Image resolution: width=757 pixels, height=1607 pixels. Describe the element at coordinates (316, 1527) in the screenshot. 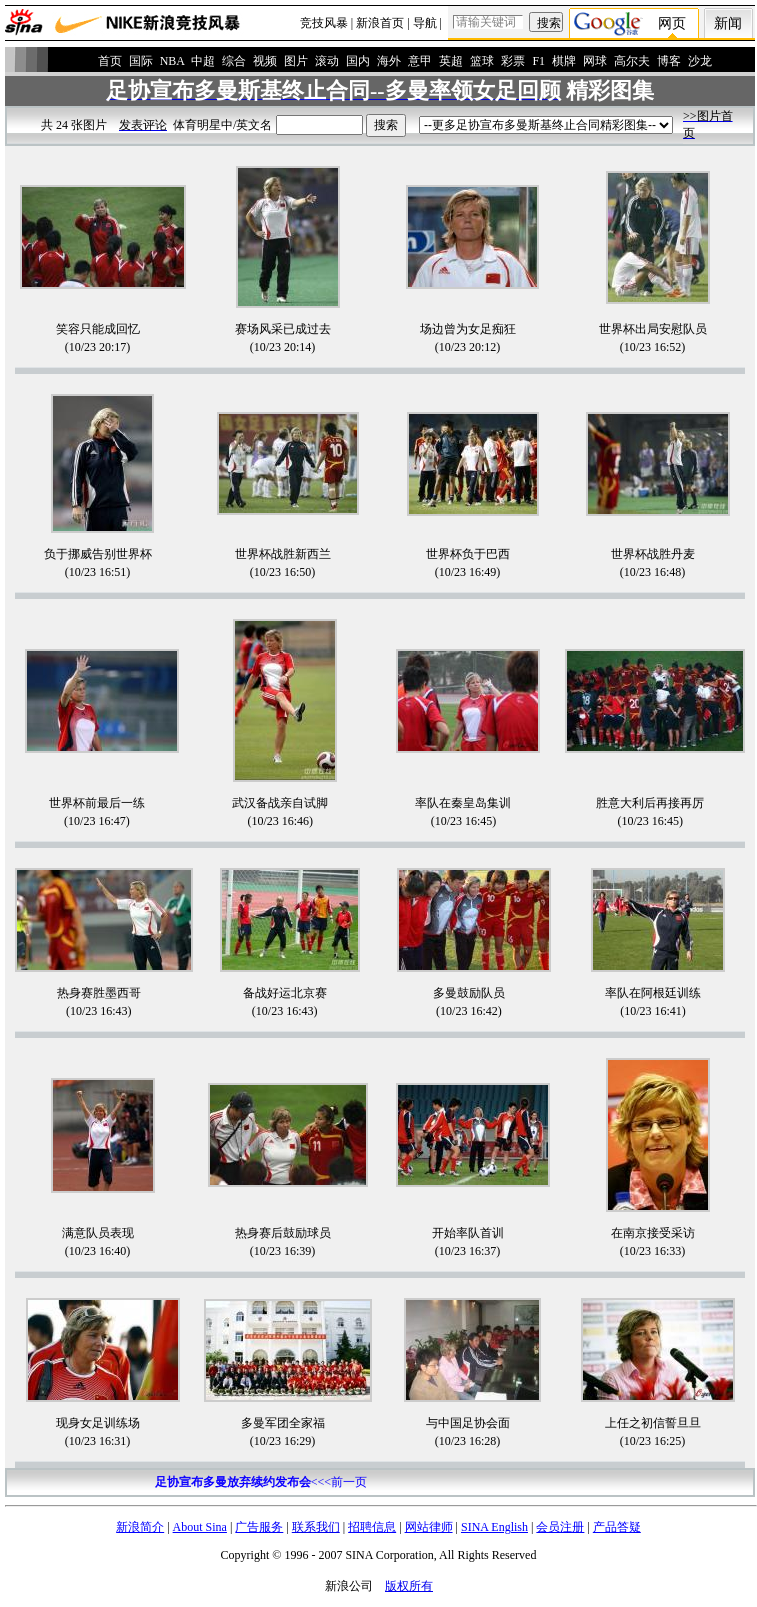

I see `联系我们` at that location.